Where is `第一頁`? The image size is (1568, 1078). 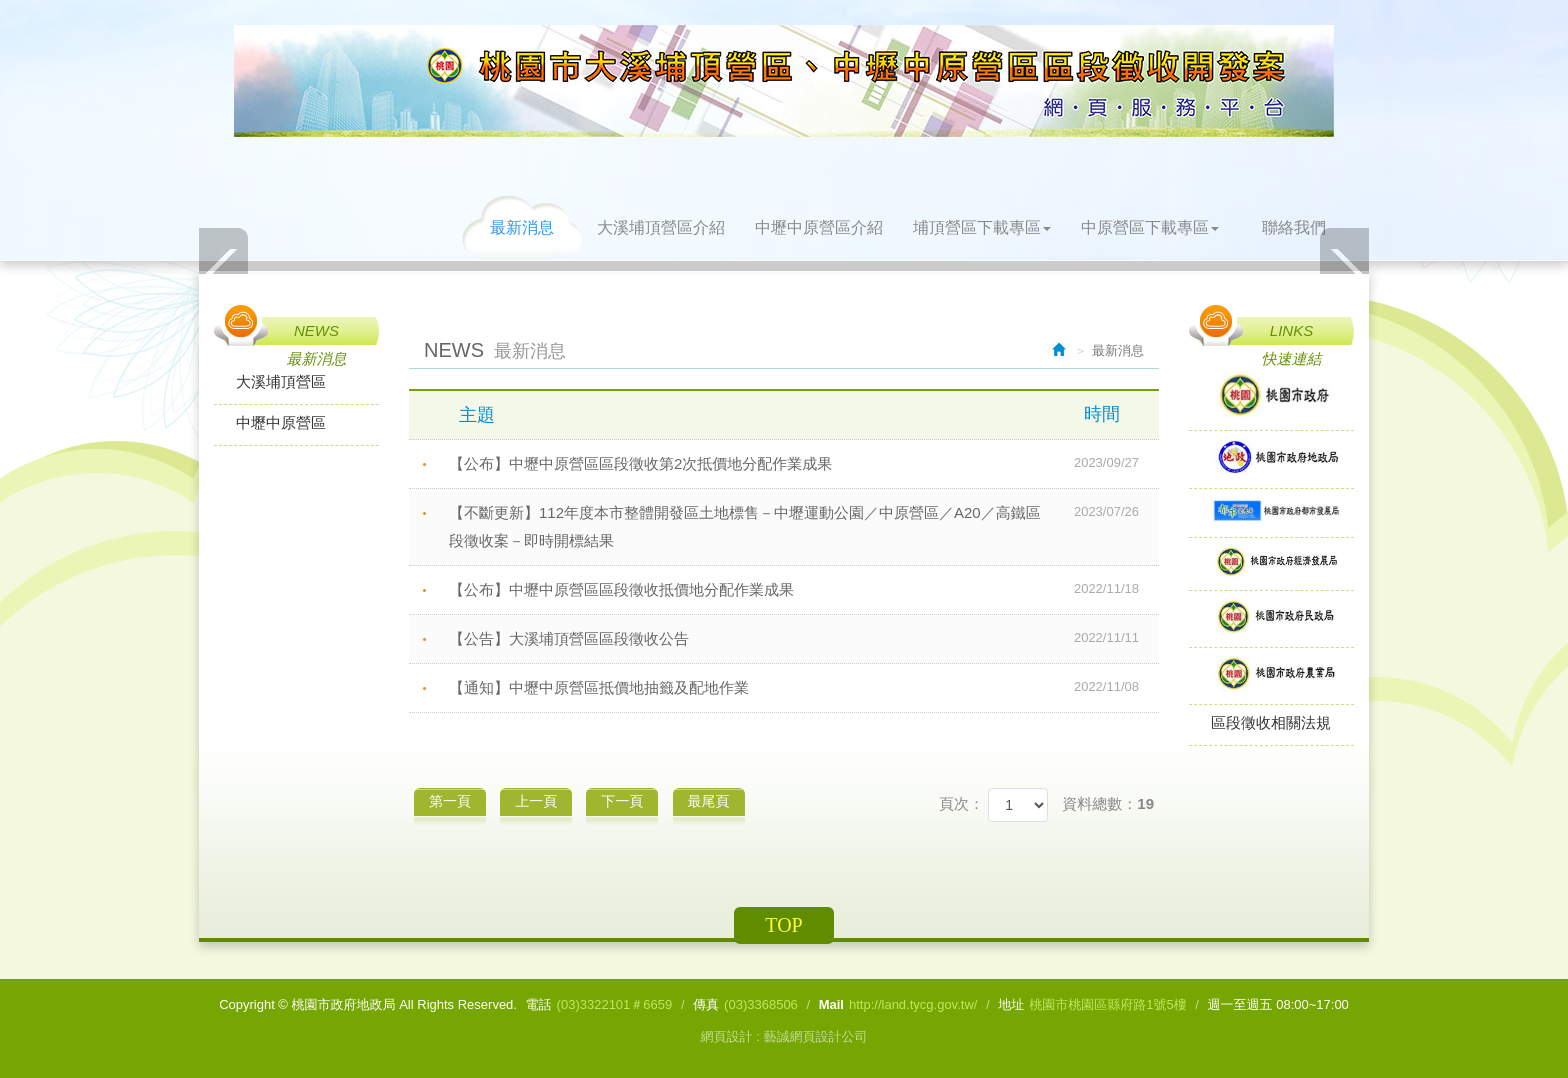 第一頁 is located at coordinates (450, 801).